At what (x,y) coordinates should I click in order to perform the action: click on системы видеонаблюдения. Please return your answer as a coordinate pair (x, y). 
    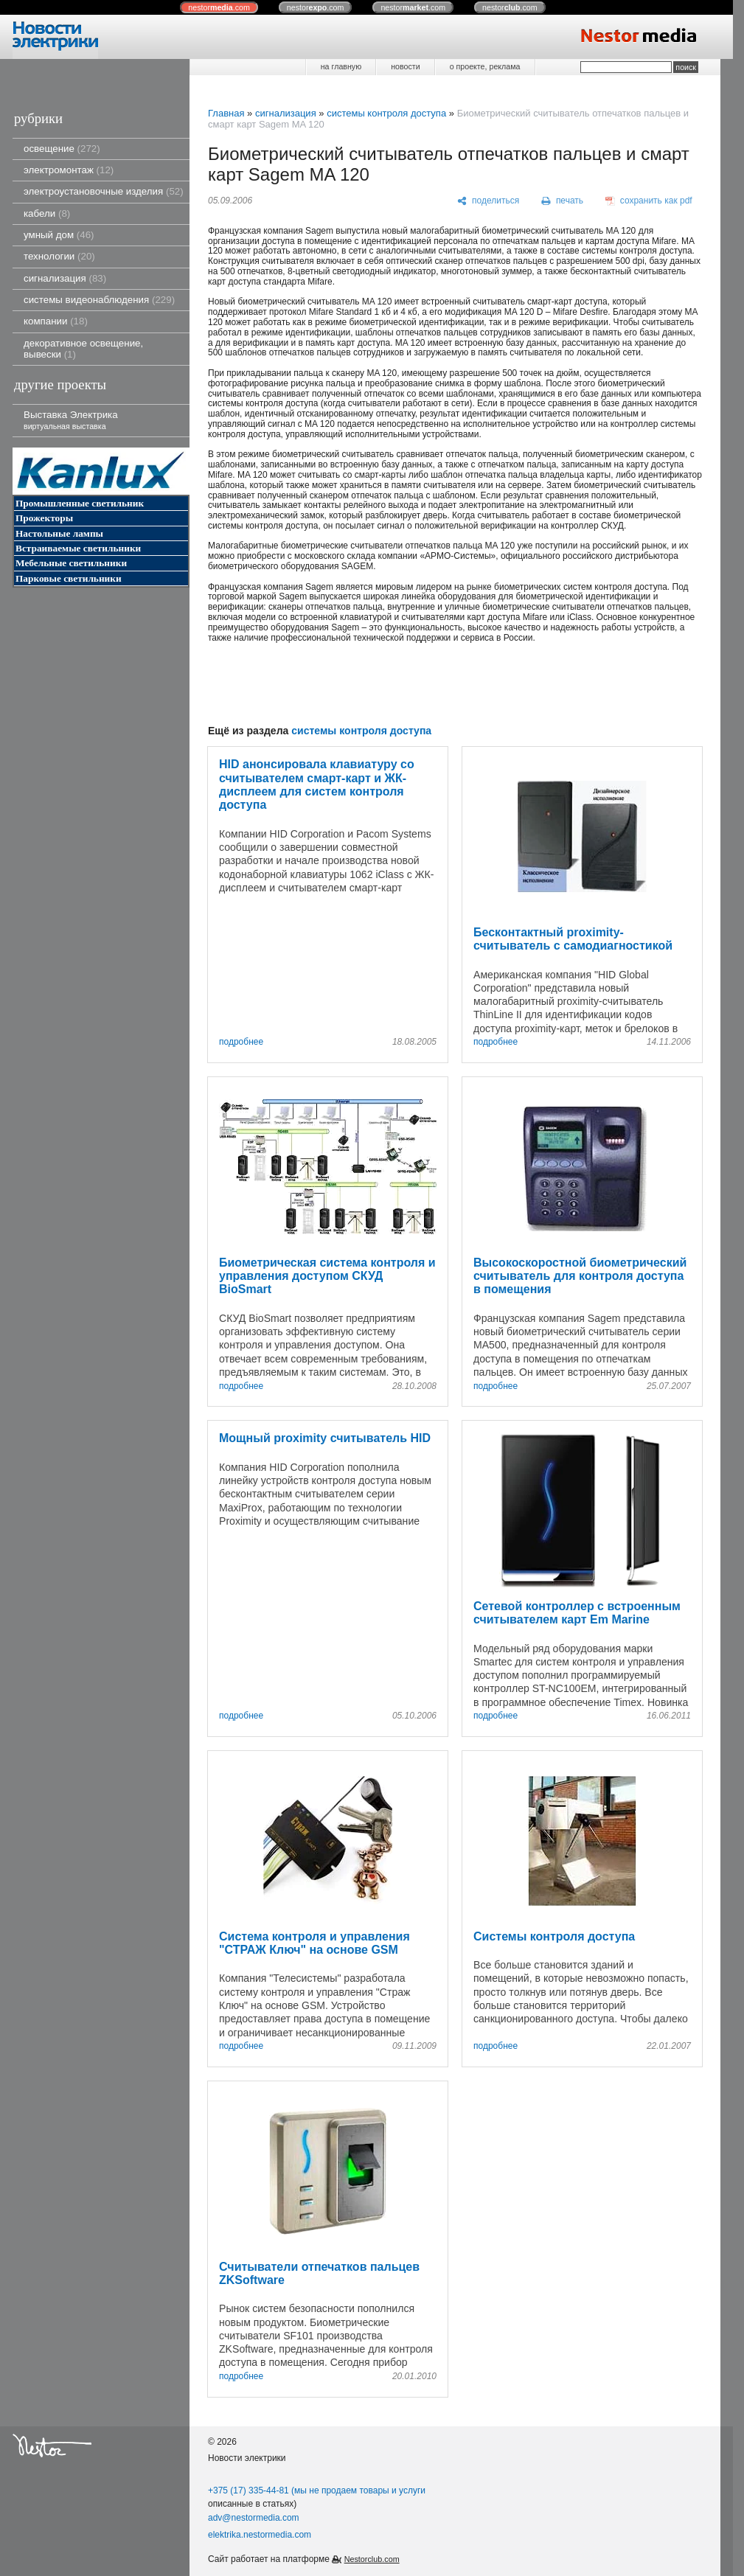
    Looking at the image, I should click on (99, 299).